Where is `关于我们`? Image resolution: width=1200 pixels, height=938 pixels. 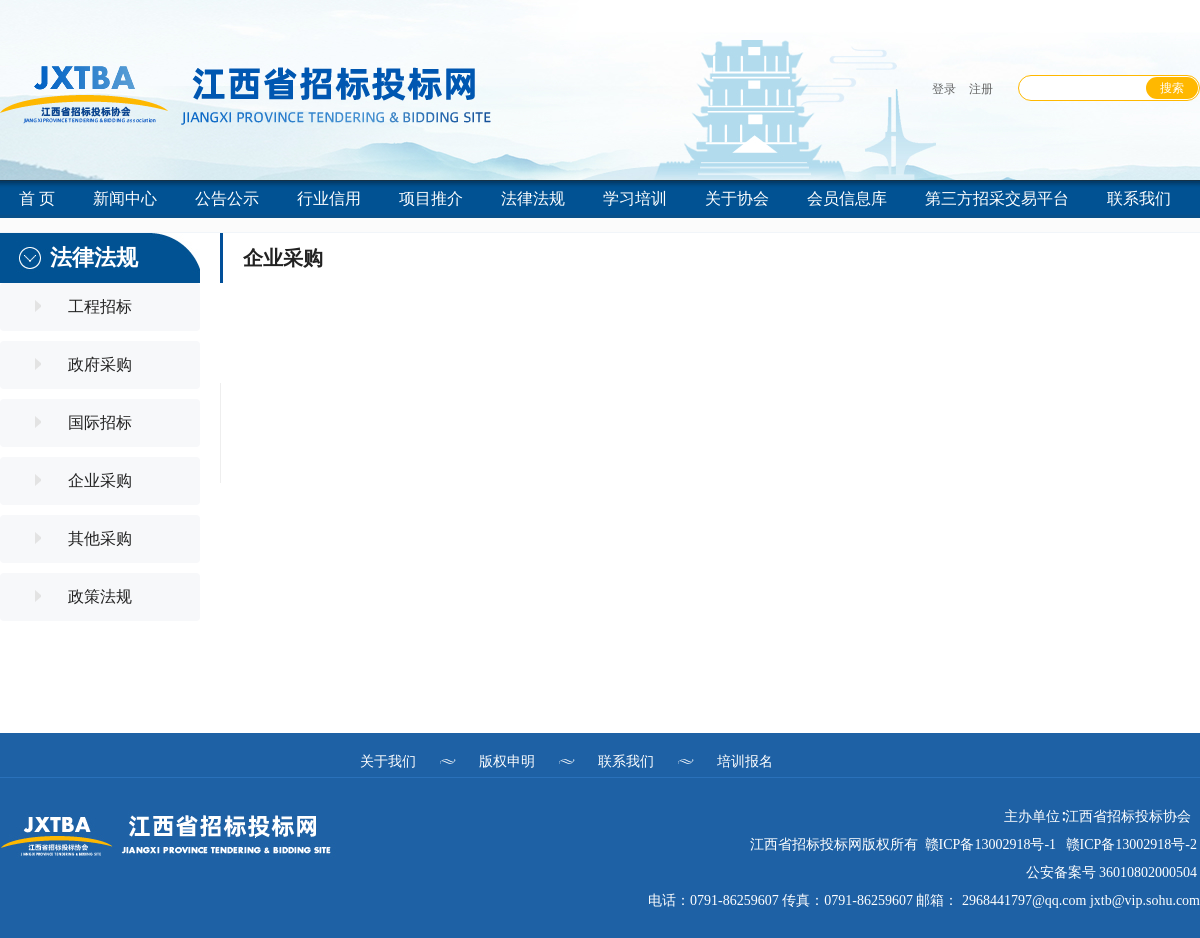
关于我们 is located at coordinates (388, 761).